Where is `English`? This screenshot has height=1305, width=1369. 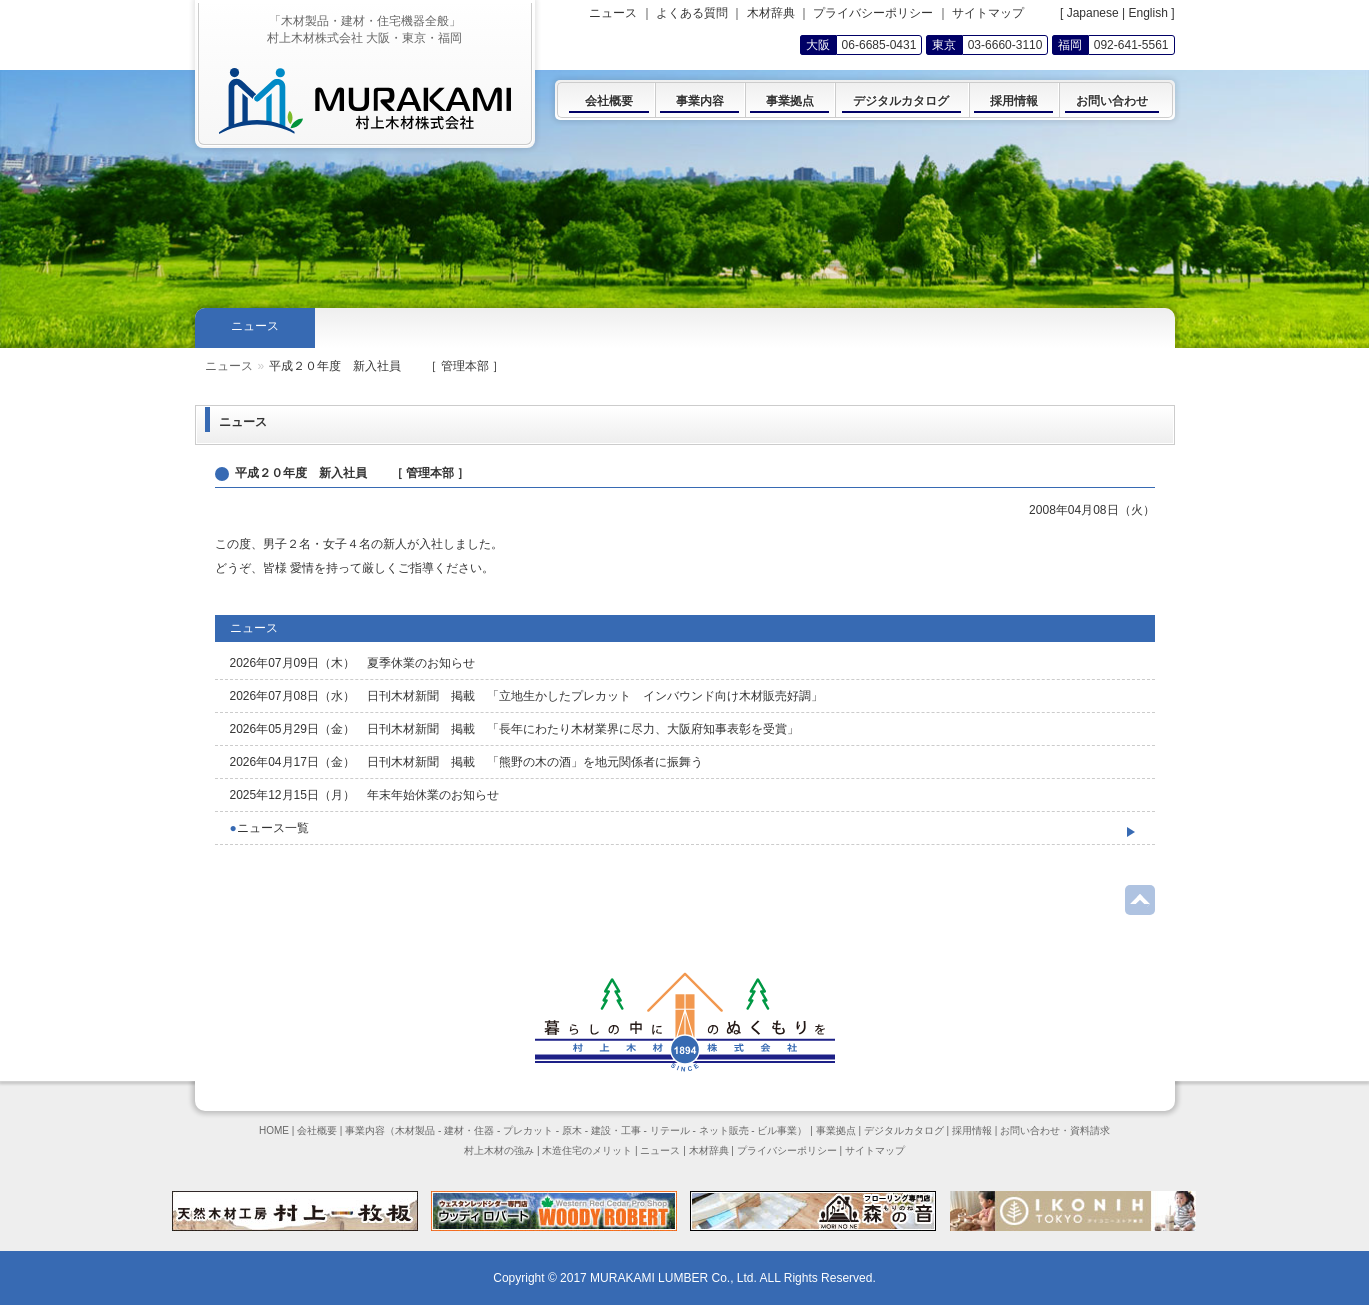 English is located at coordinates (1147, 13).